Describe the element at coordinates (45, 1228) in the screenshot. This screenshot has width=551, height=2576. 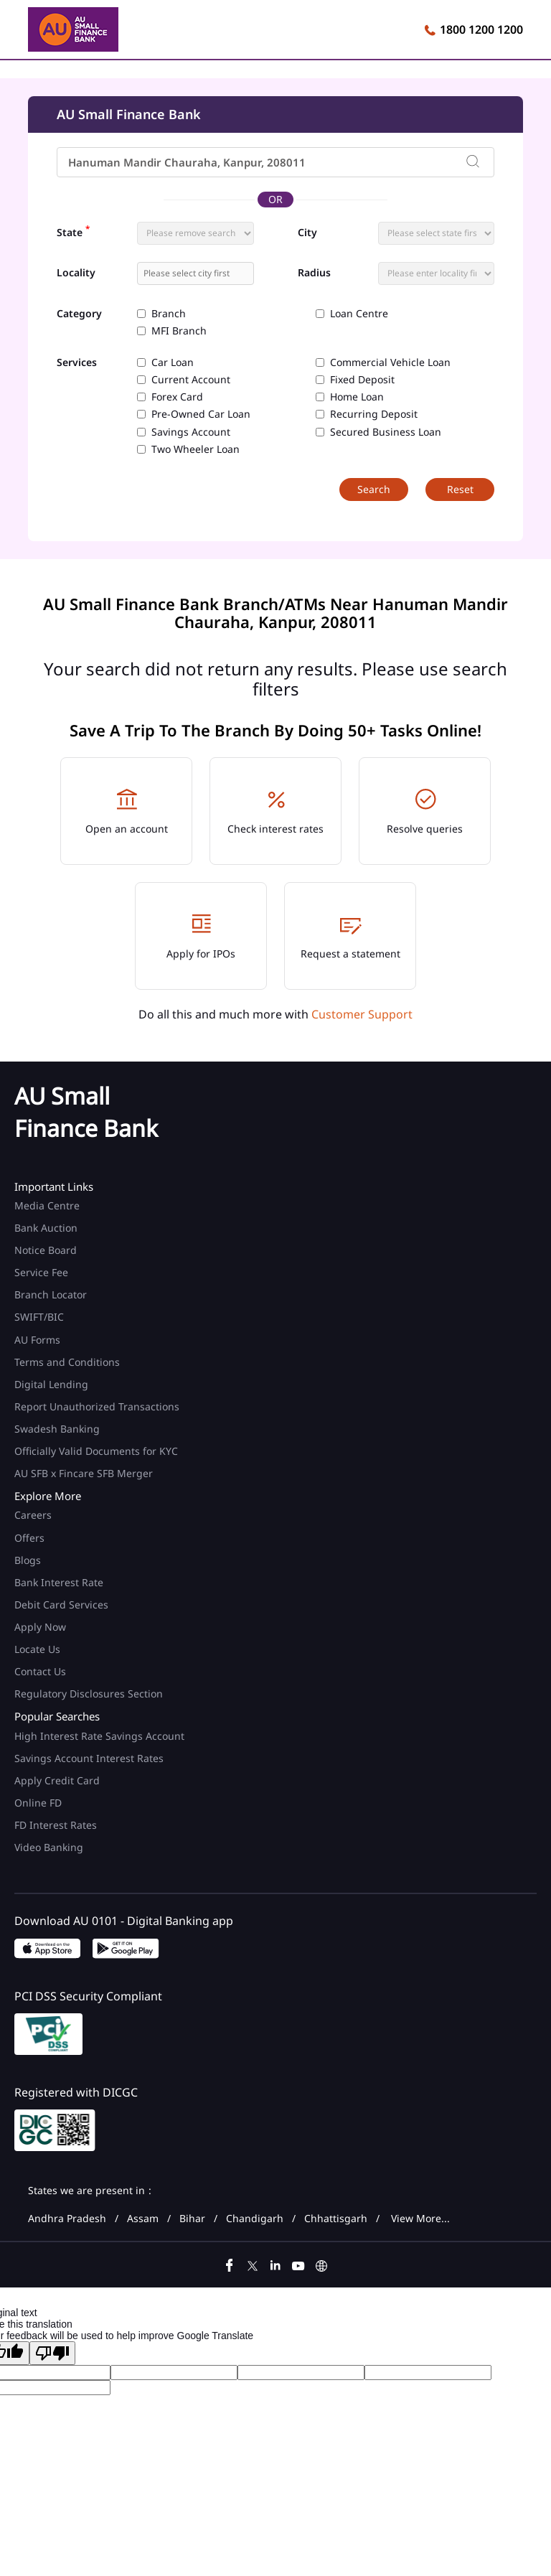
I see `Bank Auction` at that location.